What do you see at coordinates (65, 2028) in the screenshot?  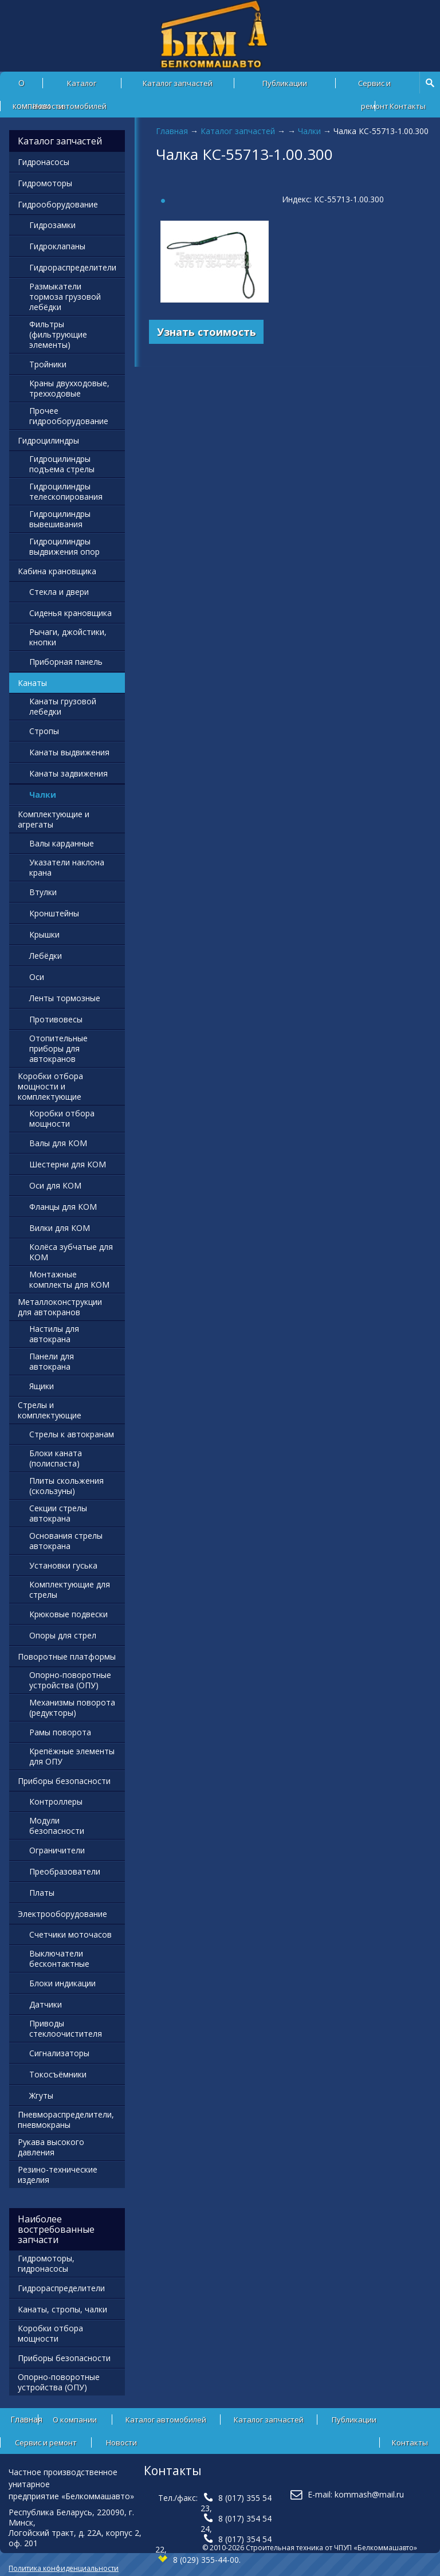 I see `Приводы стеклоочистителя` at bounding box center [65, 2028].